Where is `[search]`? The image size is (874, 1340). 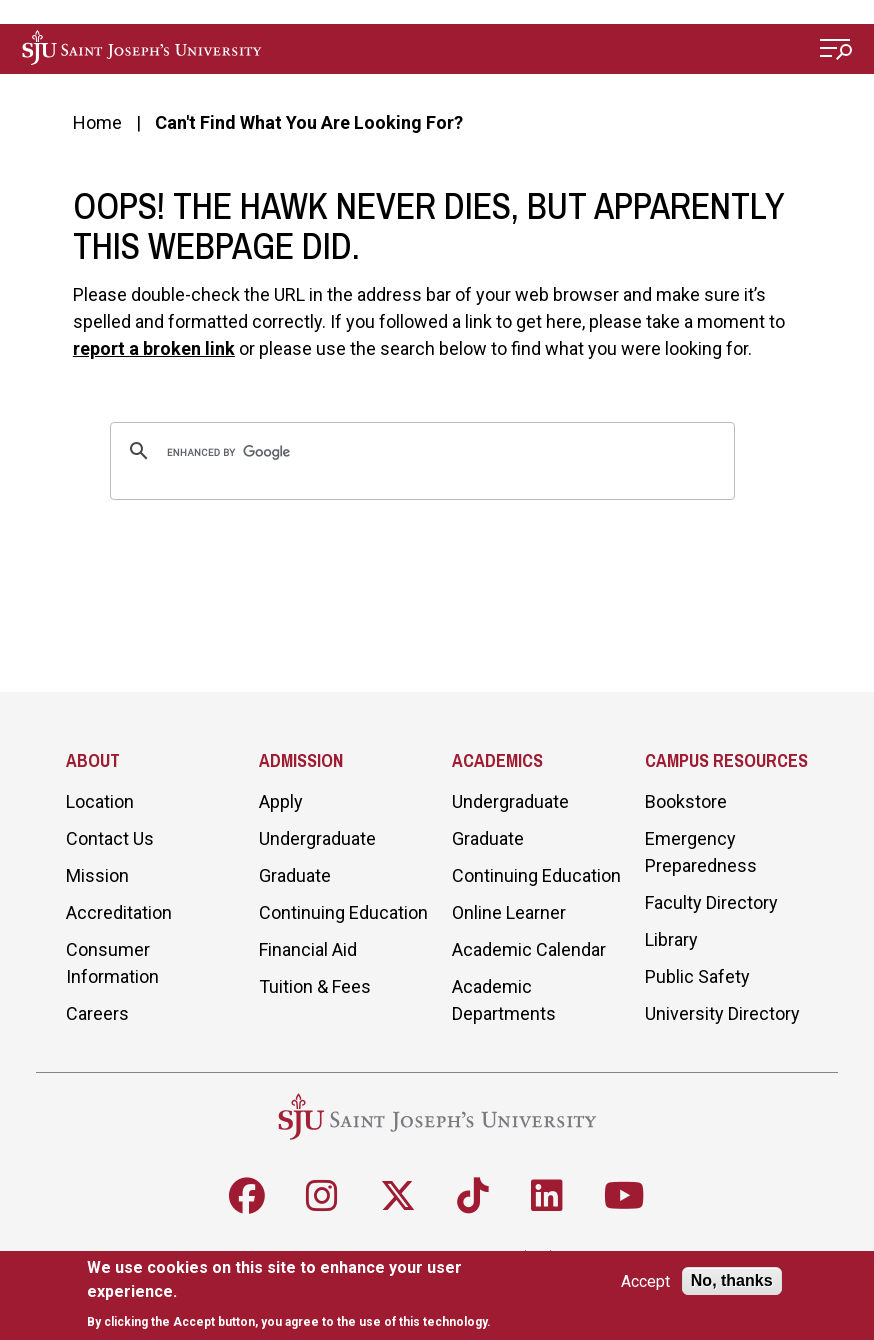
[search] is located at coordinates (419, 453).